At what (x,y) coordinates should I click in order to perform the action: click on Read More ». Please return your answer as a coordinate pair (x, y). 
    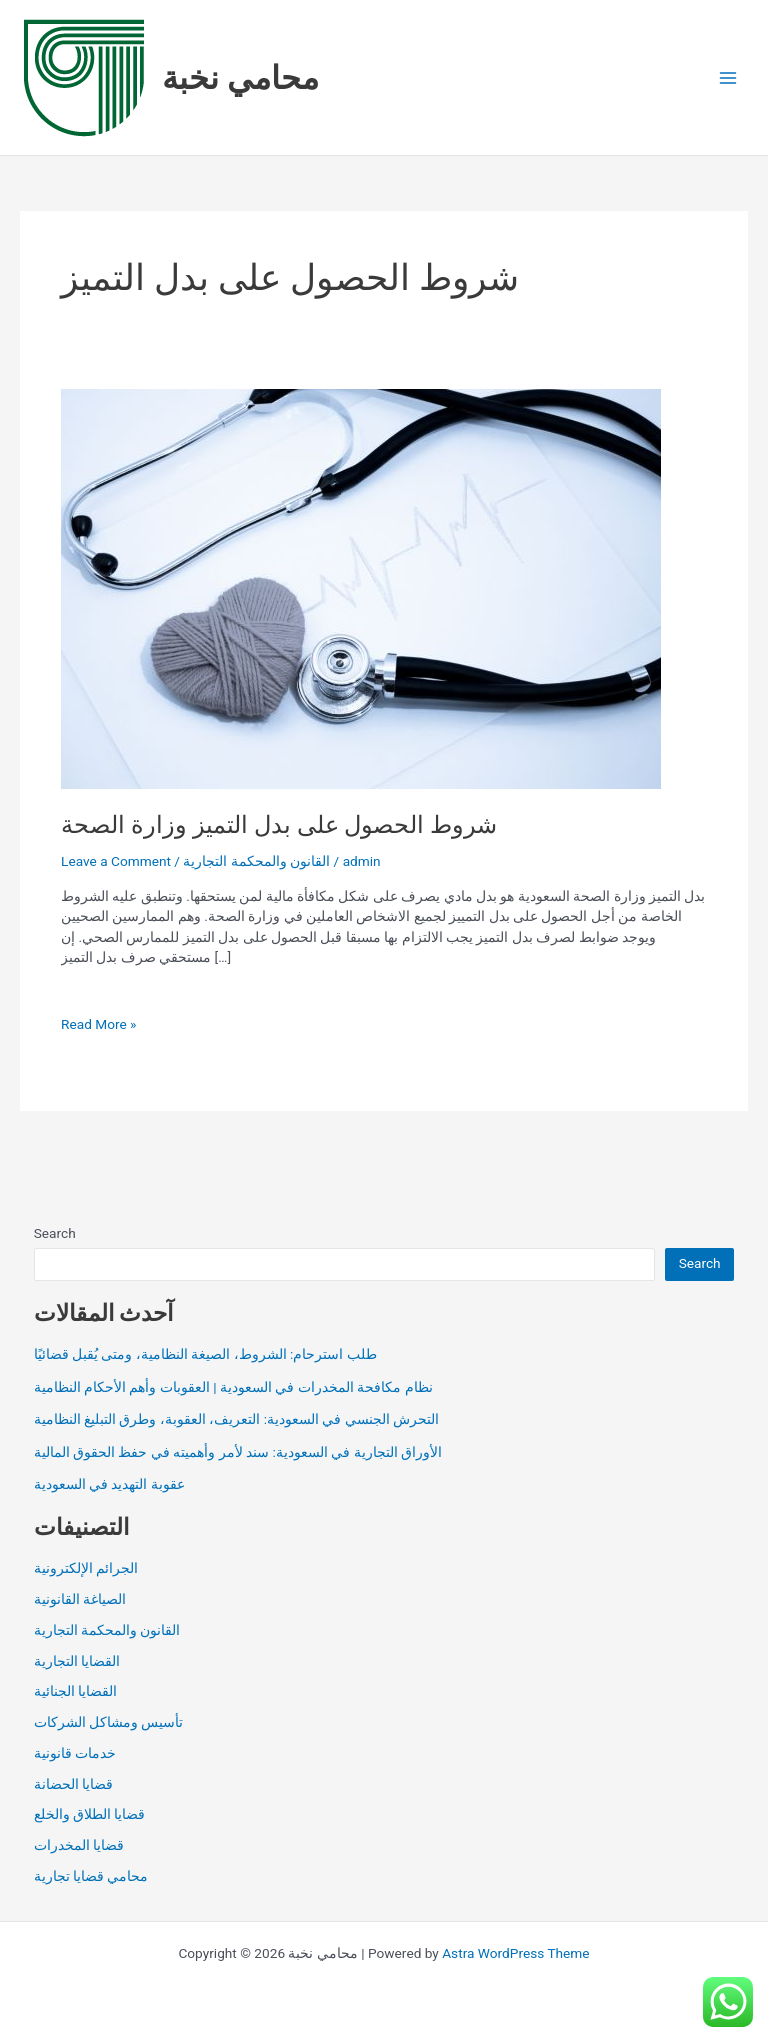
    Looking at the image, I should click on (99, 1024).